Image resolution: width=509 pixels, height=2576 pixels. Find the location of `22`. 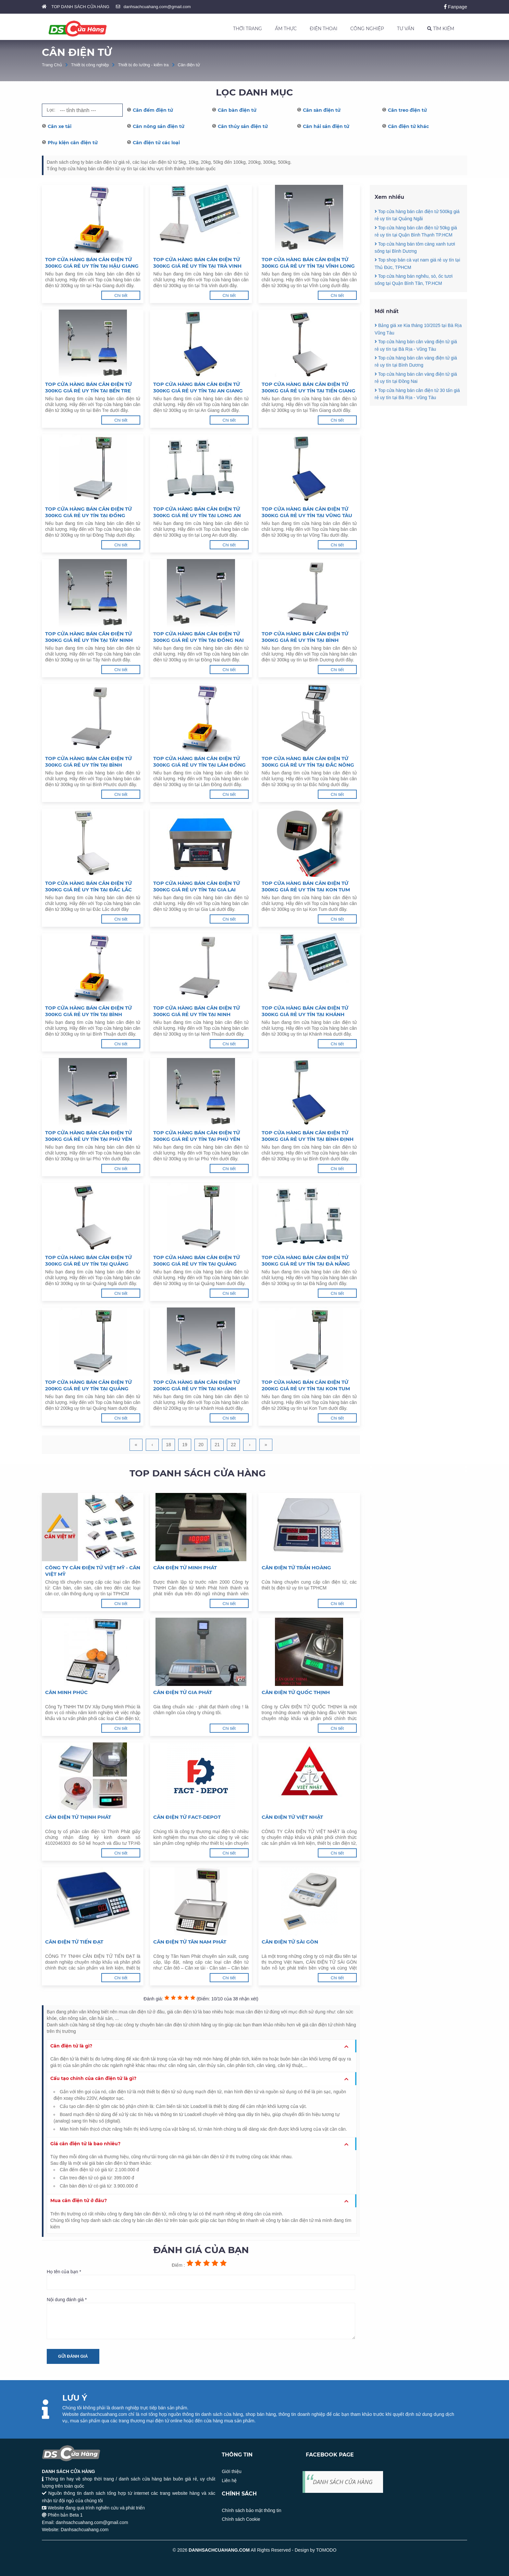

22 is located at coordinates (233, 1444).